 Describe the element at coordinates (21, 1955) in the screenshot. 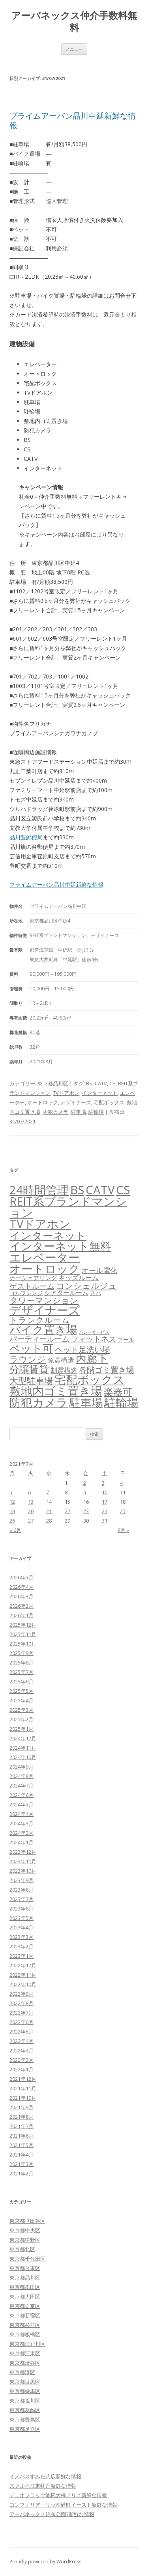

I see `2023年1月` at that location.